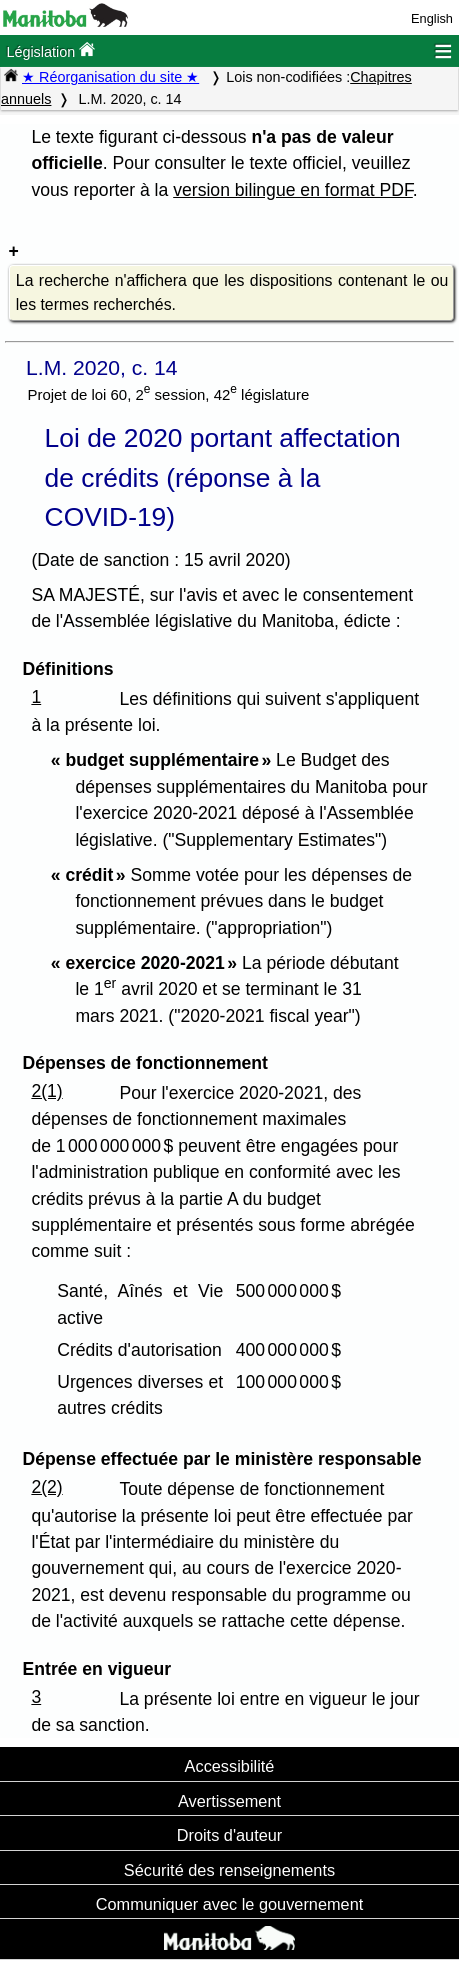 Image resolution: width=459 pixels, height=1984 pixels. Describe the element at coordinates (293, 190) in the screenshot. I see `version bilingue en format PDF` at that location.